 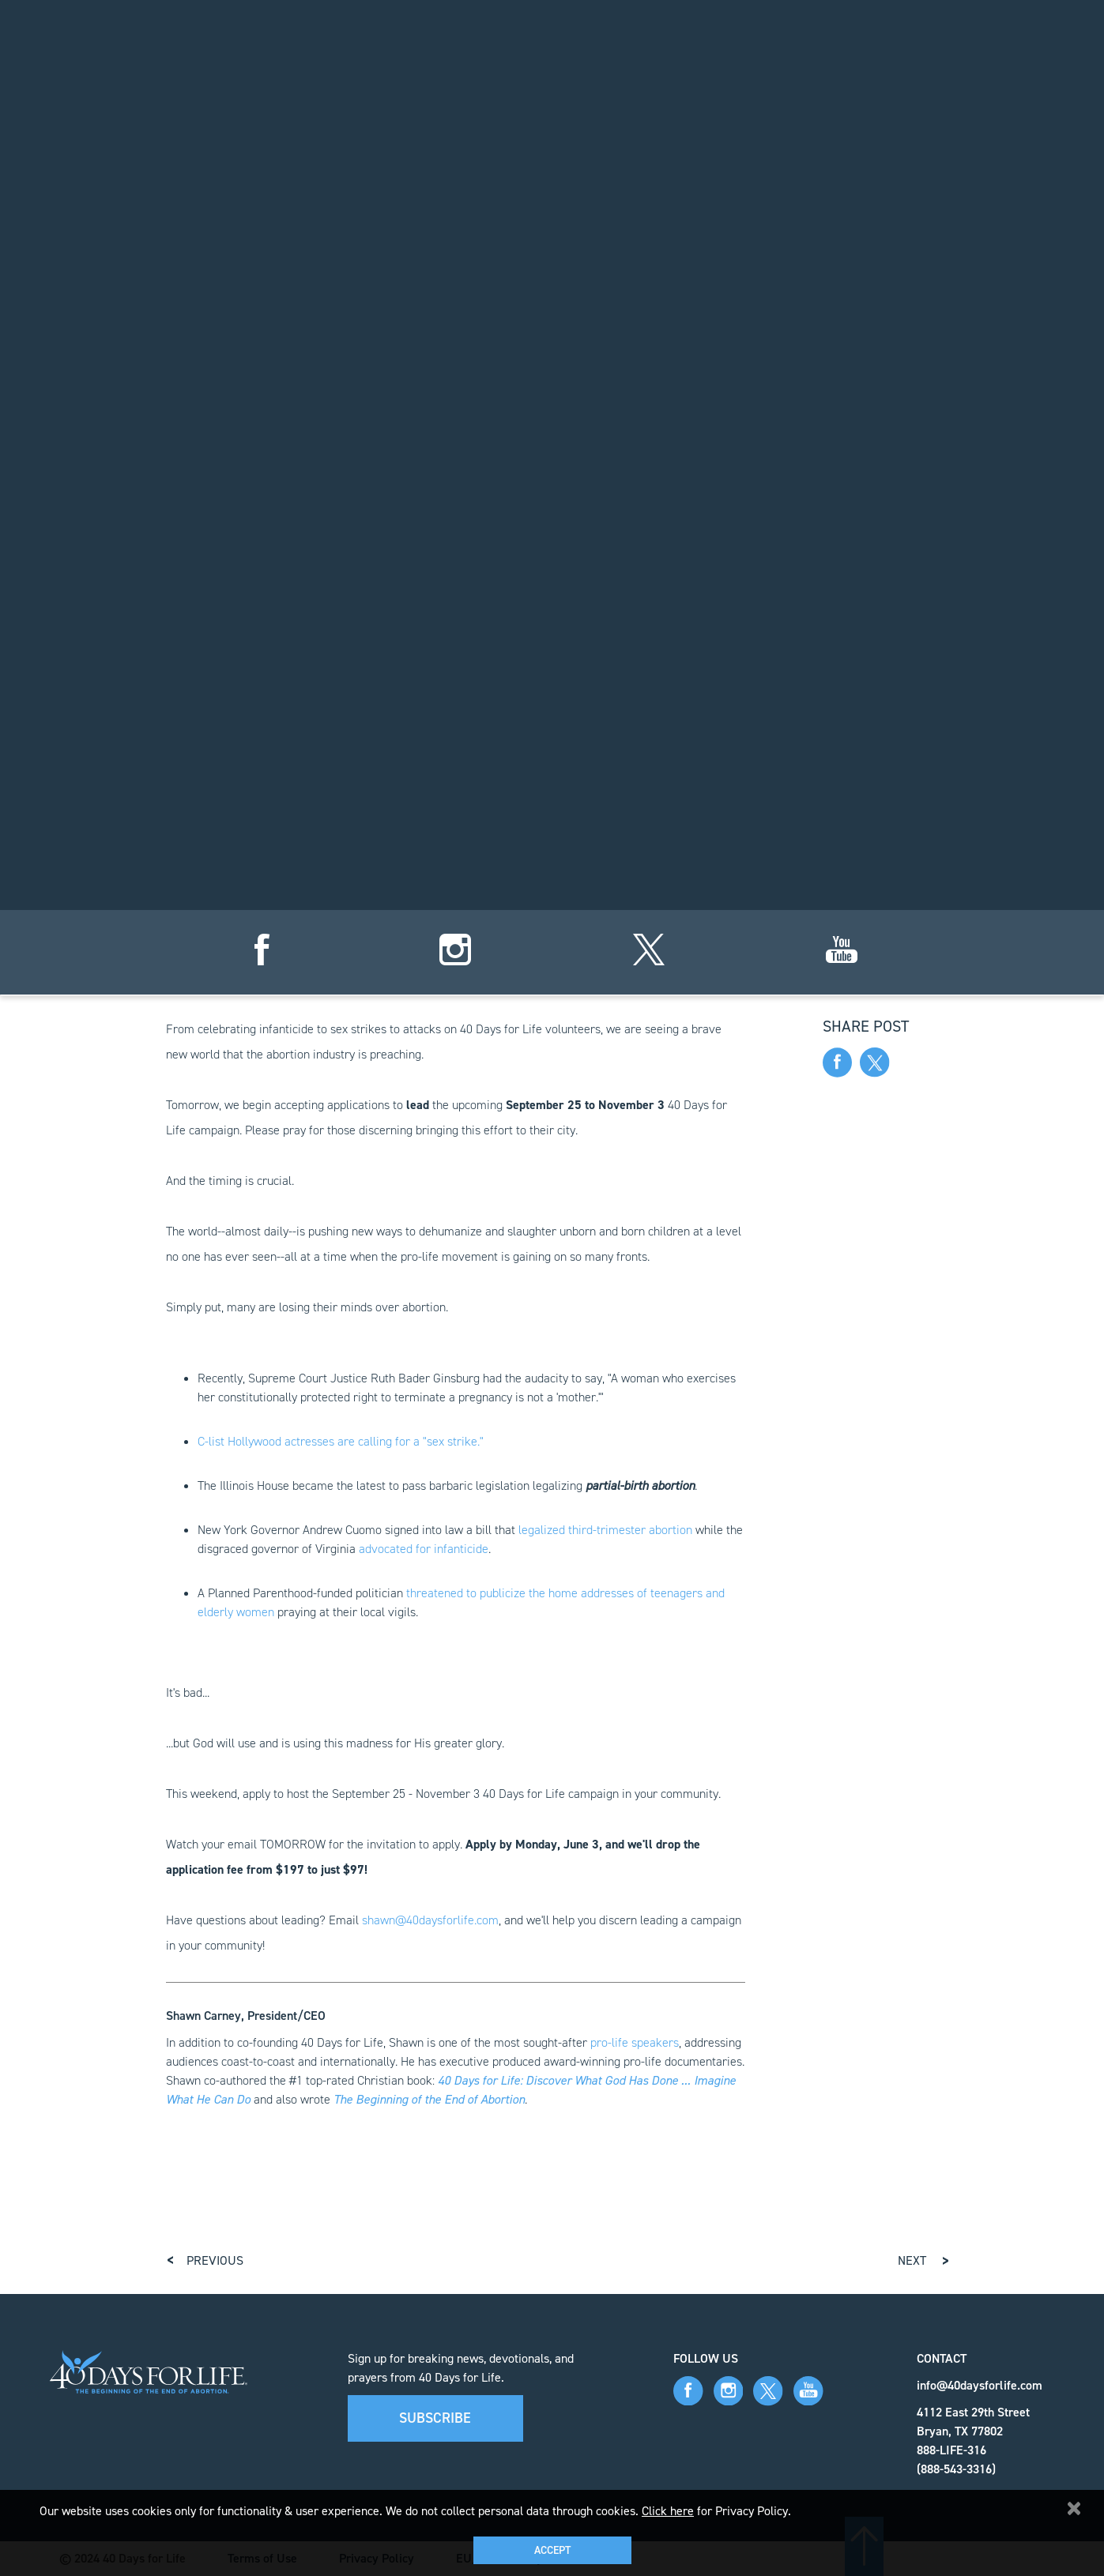 I want to click on advocated for infanticide, so click(x=423, y=1548).